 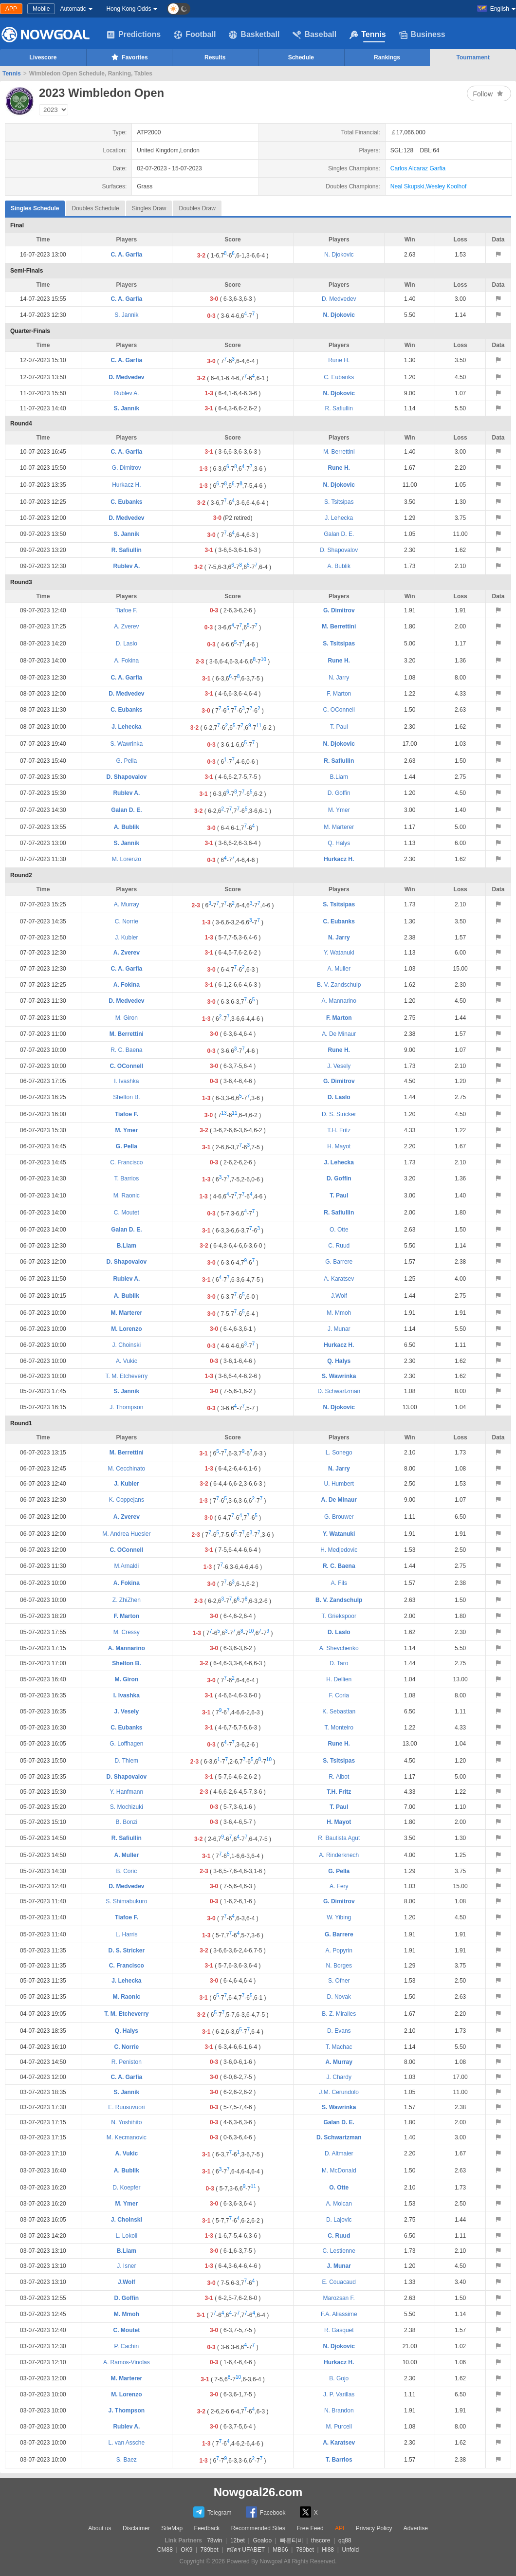 I want to click on Neal Skupski, so click(x=407, y=186).